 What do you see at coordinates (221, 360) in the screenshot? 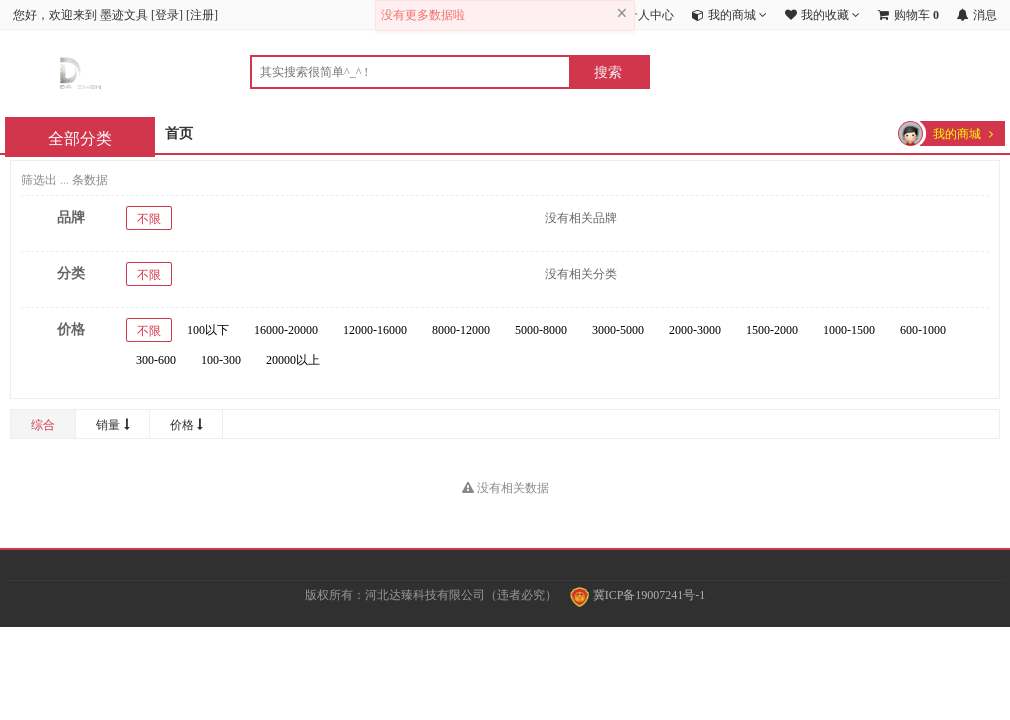
I see `100-300` at bounding box center [221, 360].